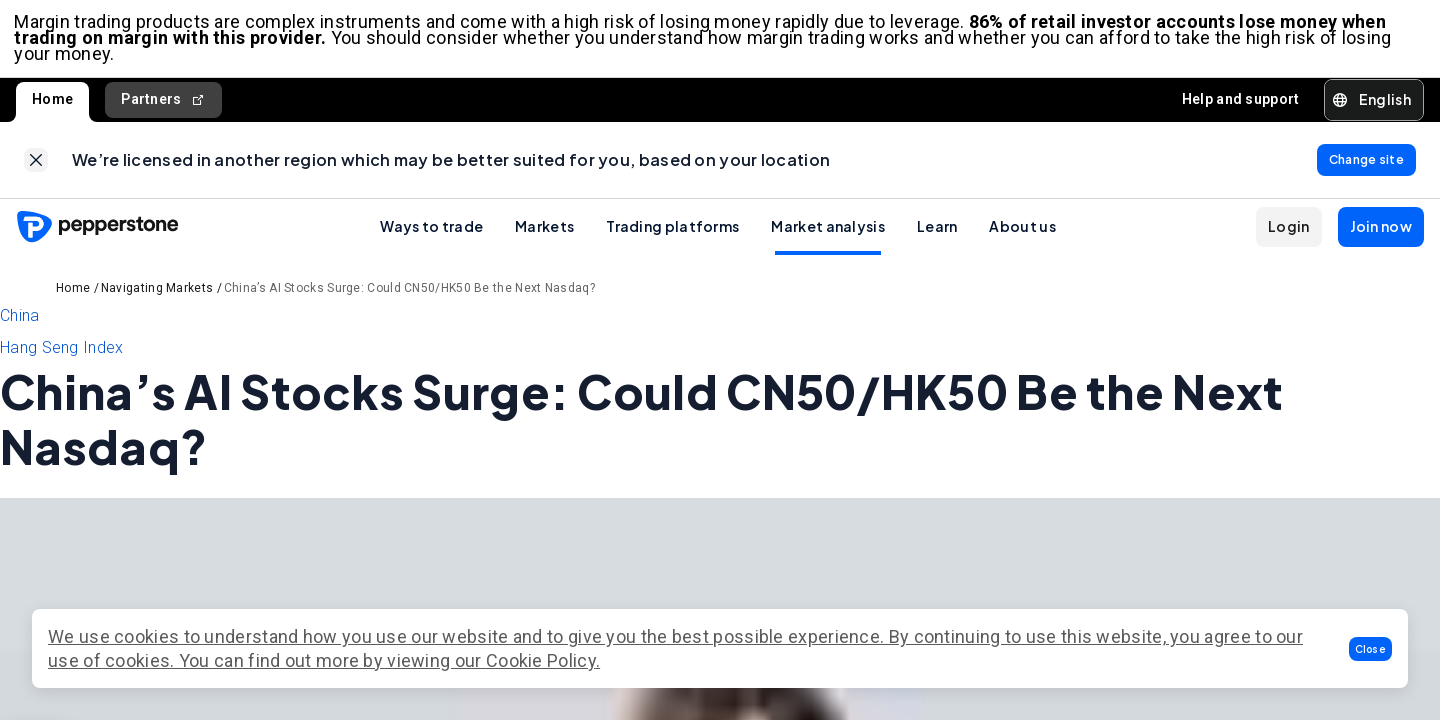  I want to click on China’s AI Stocks Surge: Could CN50/HK50 Be the Next Nasdaq?, so click(409, 295).